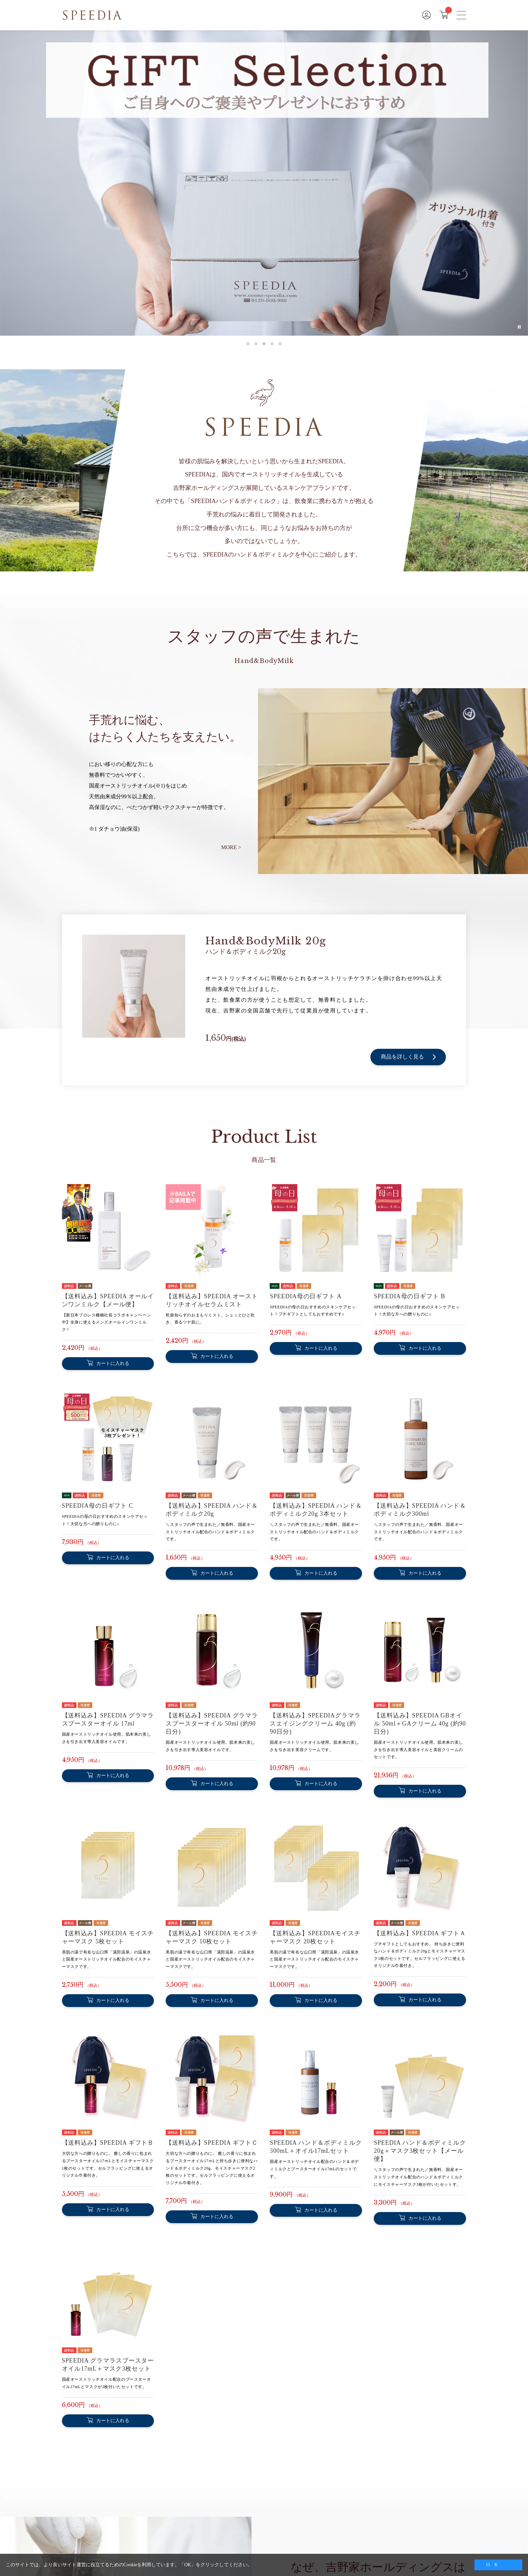  I want to click on SPEEDIA ハンド＆ボディミルク20g＋マスク3枚セット【メール便】, so click(420, 2150).